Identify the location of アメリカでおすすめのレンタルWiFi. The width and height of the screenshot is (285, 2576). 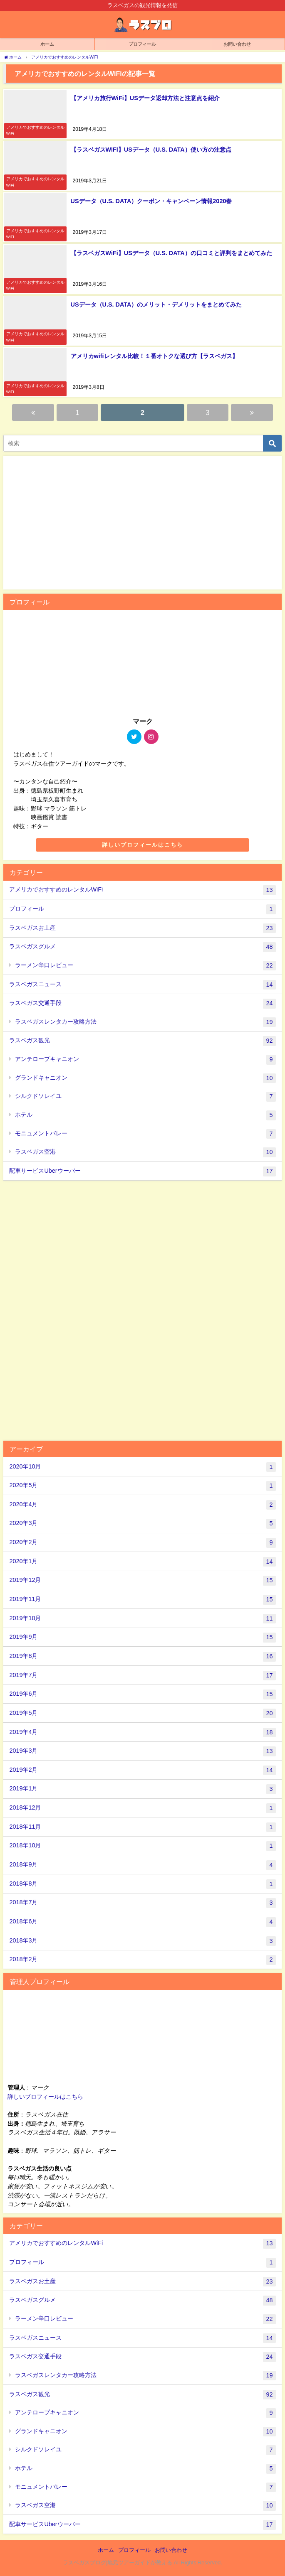
(142, 889).